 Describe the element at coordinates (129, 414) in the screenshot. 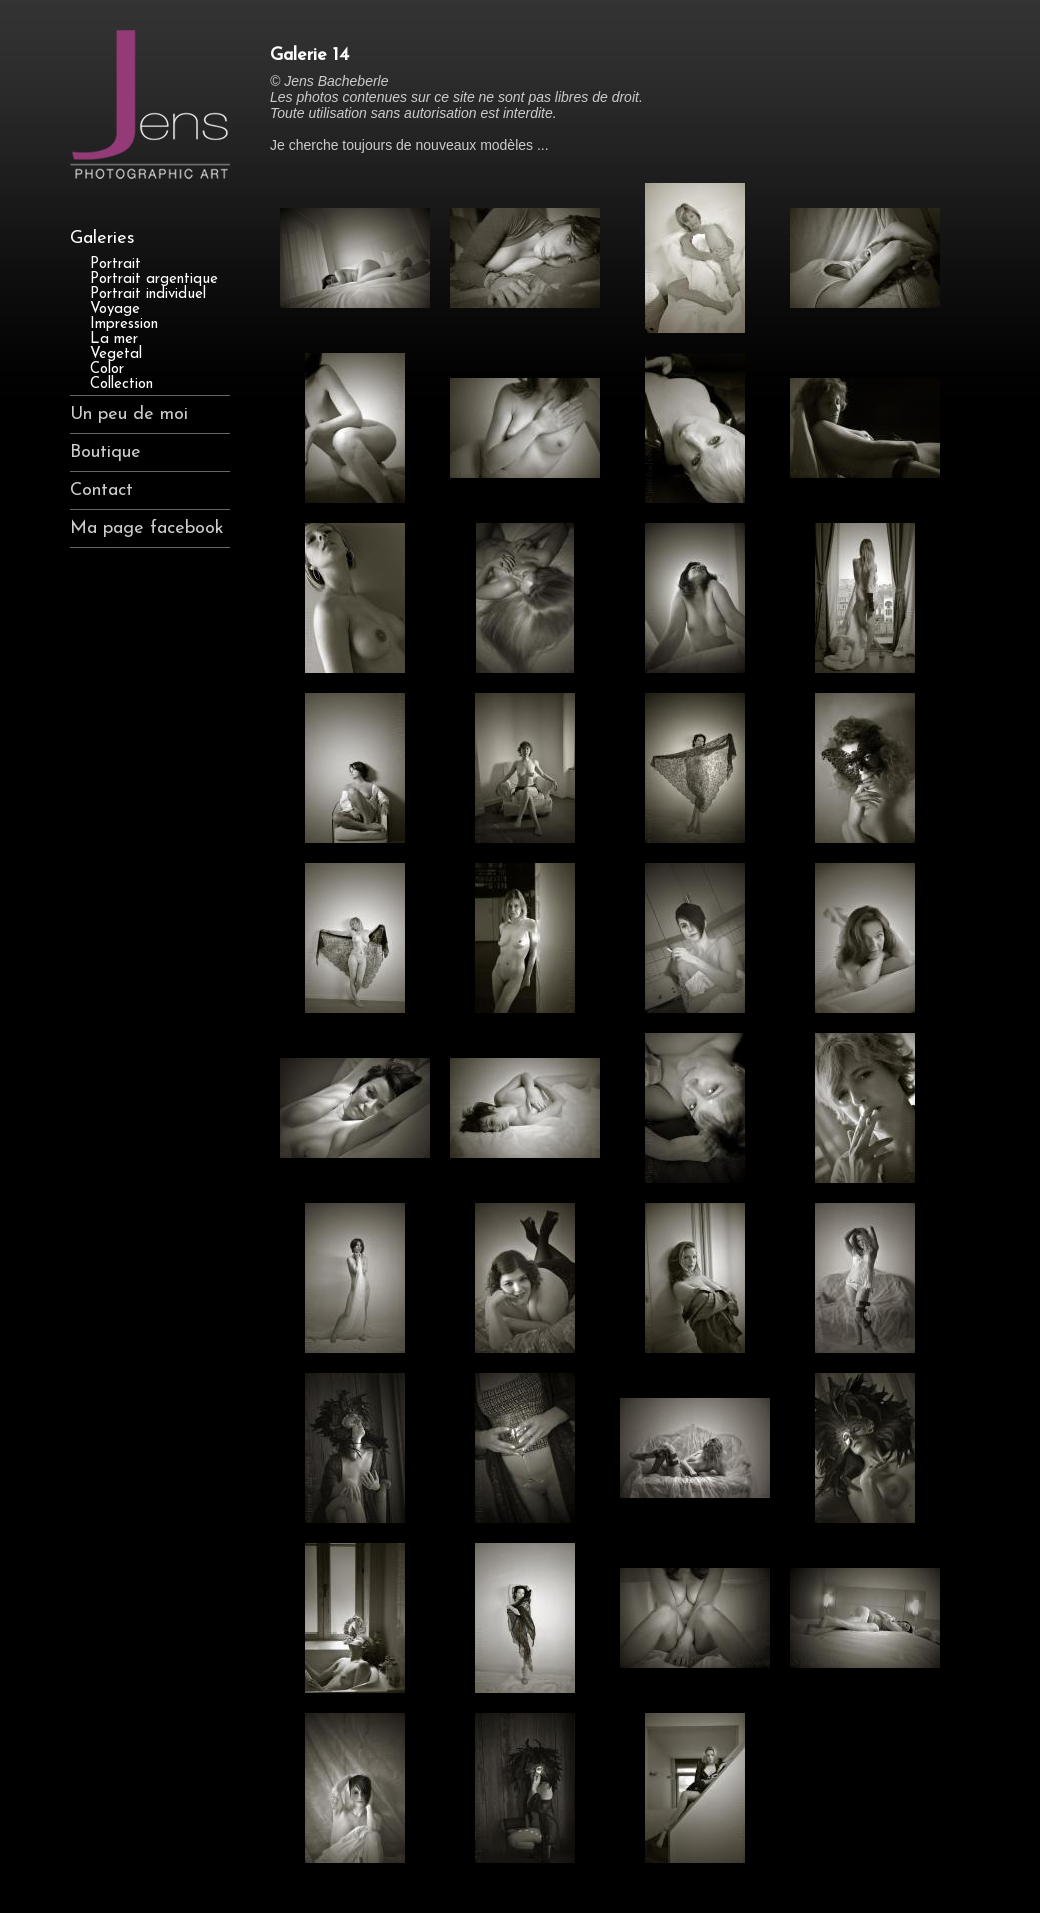

I see `Un peu de moi` at that location.